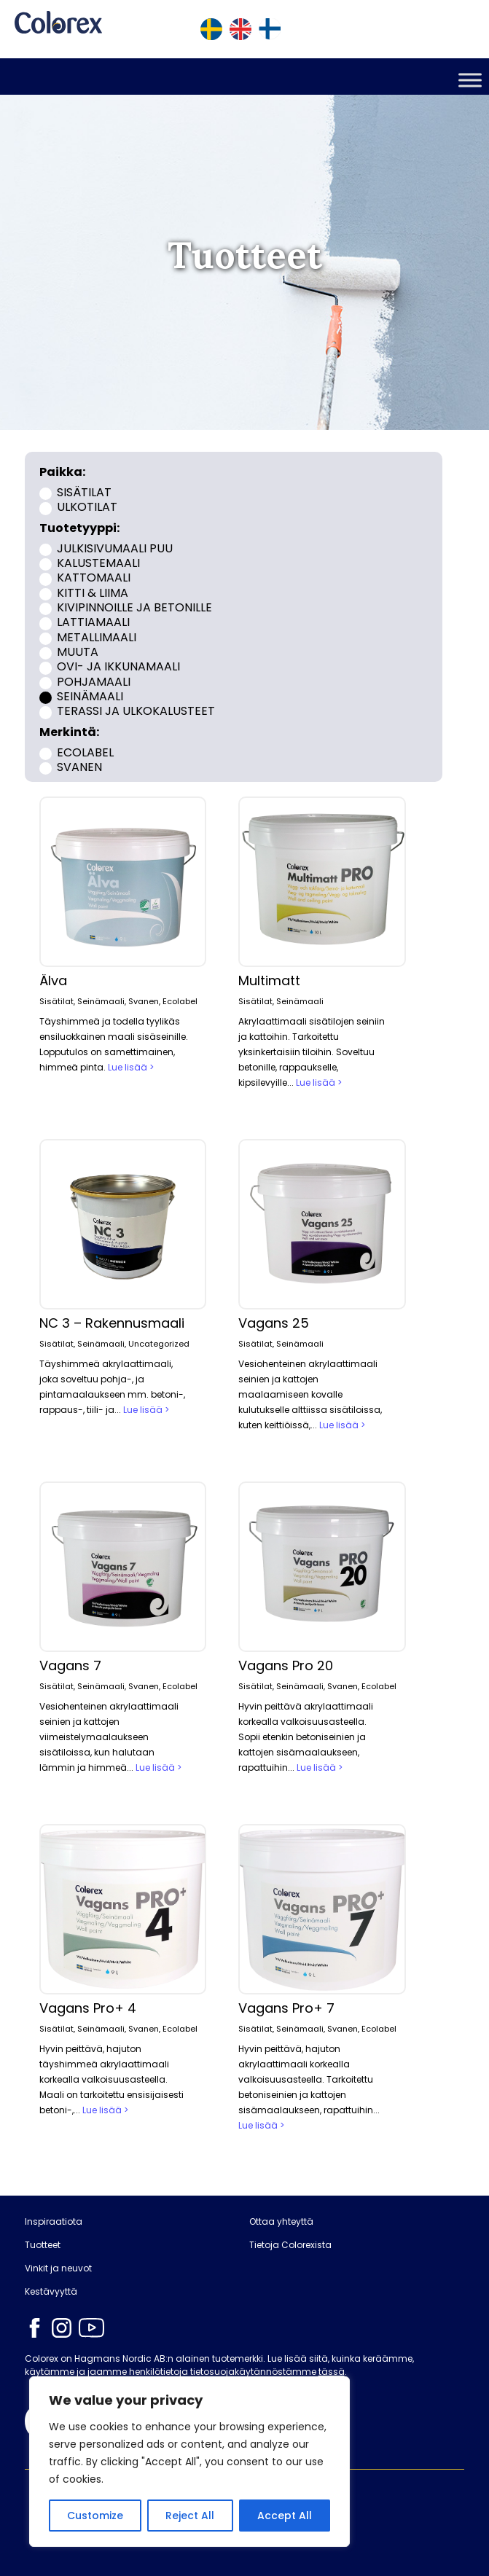 Image resolution: width=489 pixels, height=2576 pixels. I want to click on Ottaa yhteyttä, so click(281, 2221).